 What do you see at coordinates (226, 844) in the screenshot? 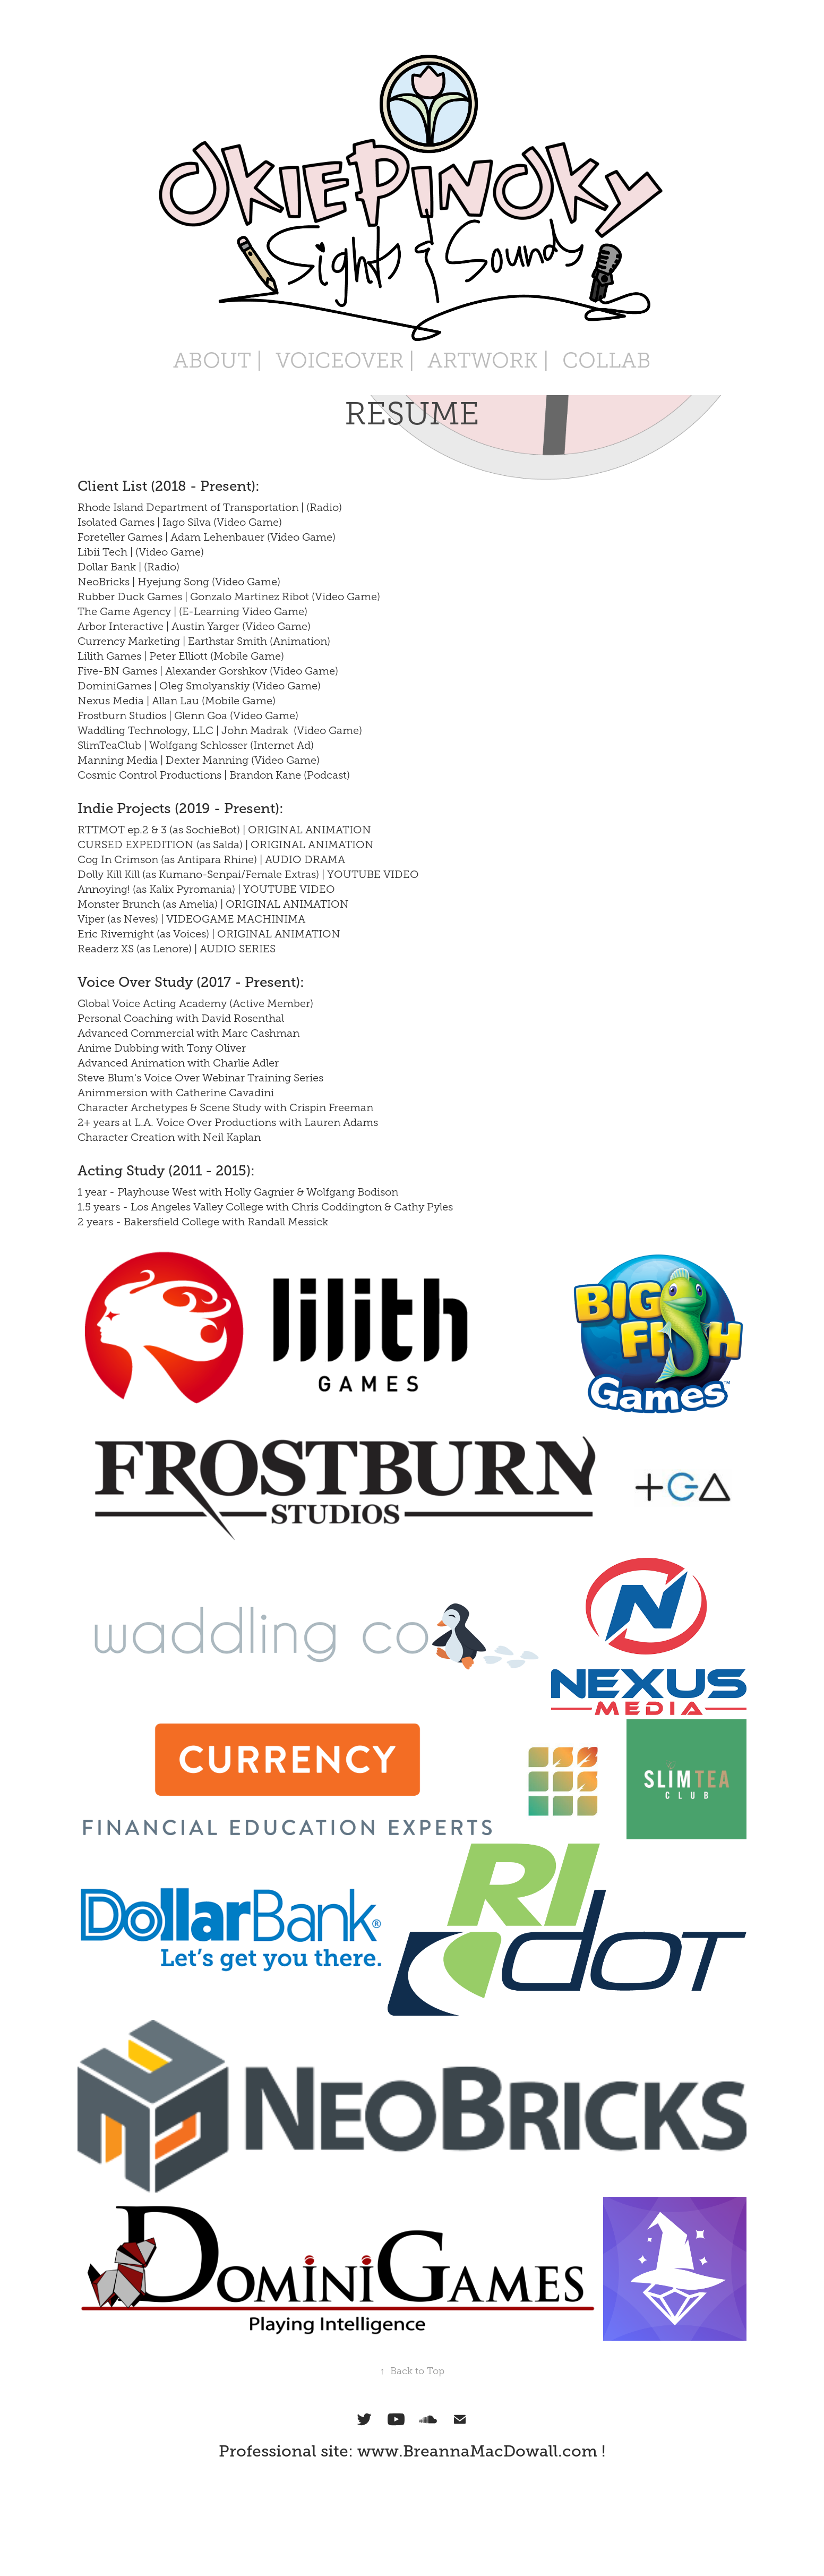
I see `CURSED EXPEDITION (as Salda) | ORIGINAL ANIMATION` at bounding box center [226, 844].